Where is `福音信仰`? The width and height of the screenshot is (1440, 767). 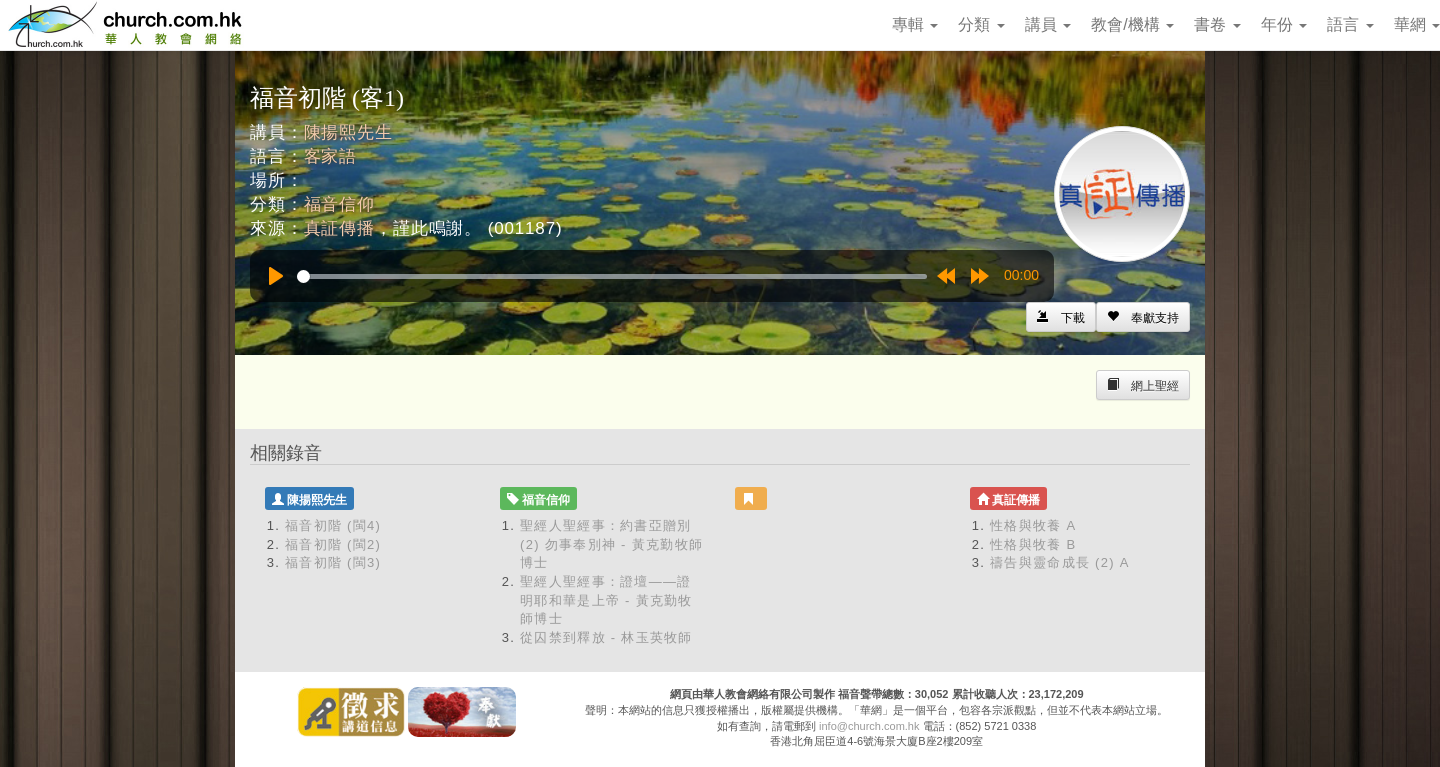
福音信仰 is located at coordinates (339, 204).